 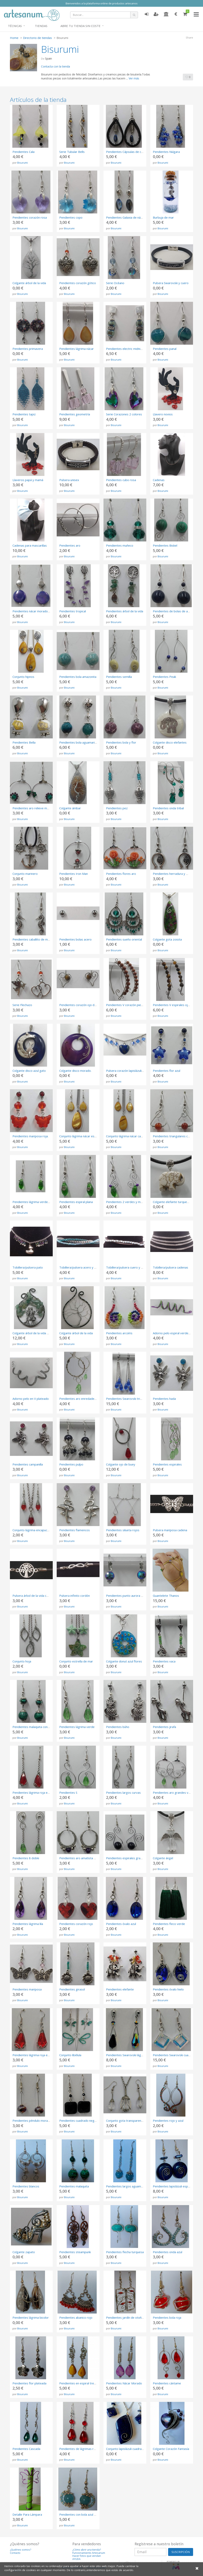 I want to click on Pendientes corazón gótico, so click(x=77, y=283).